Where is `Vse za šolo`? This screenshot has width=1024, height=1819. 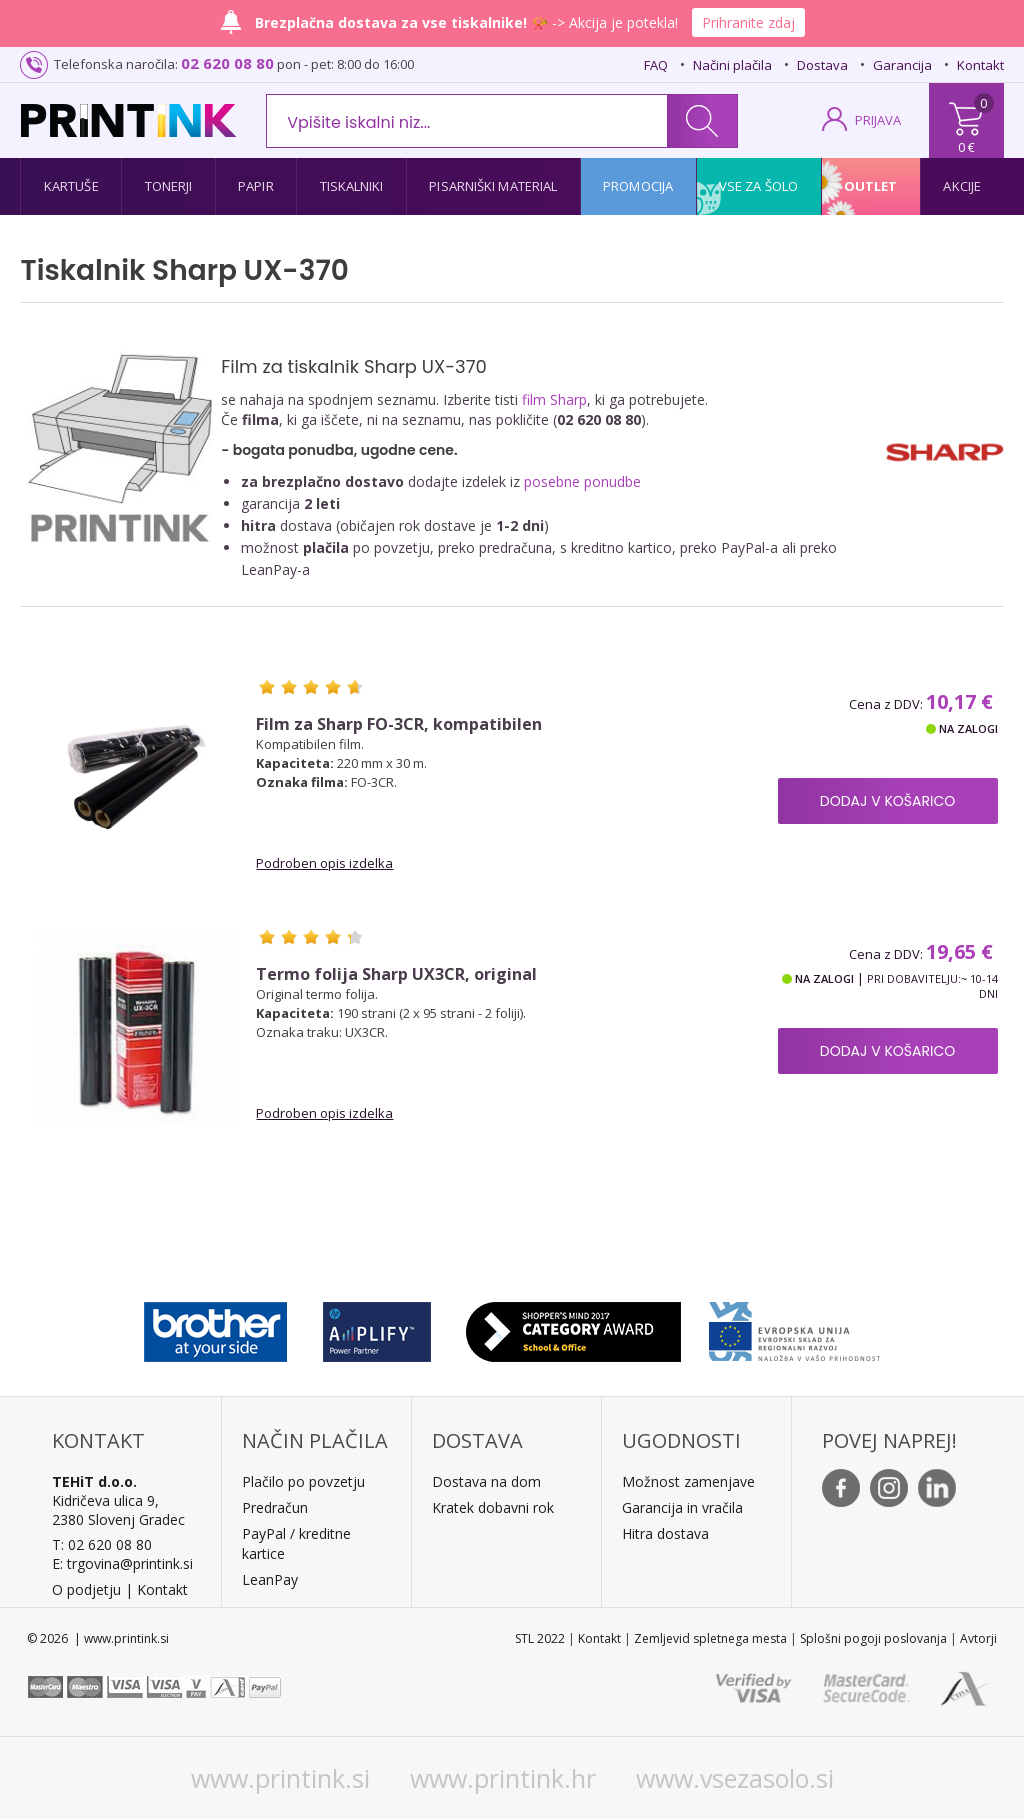
Vse za šolo is located at coordinates (758, 186).